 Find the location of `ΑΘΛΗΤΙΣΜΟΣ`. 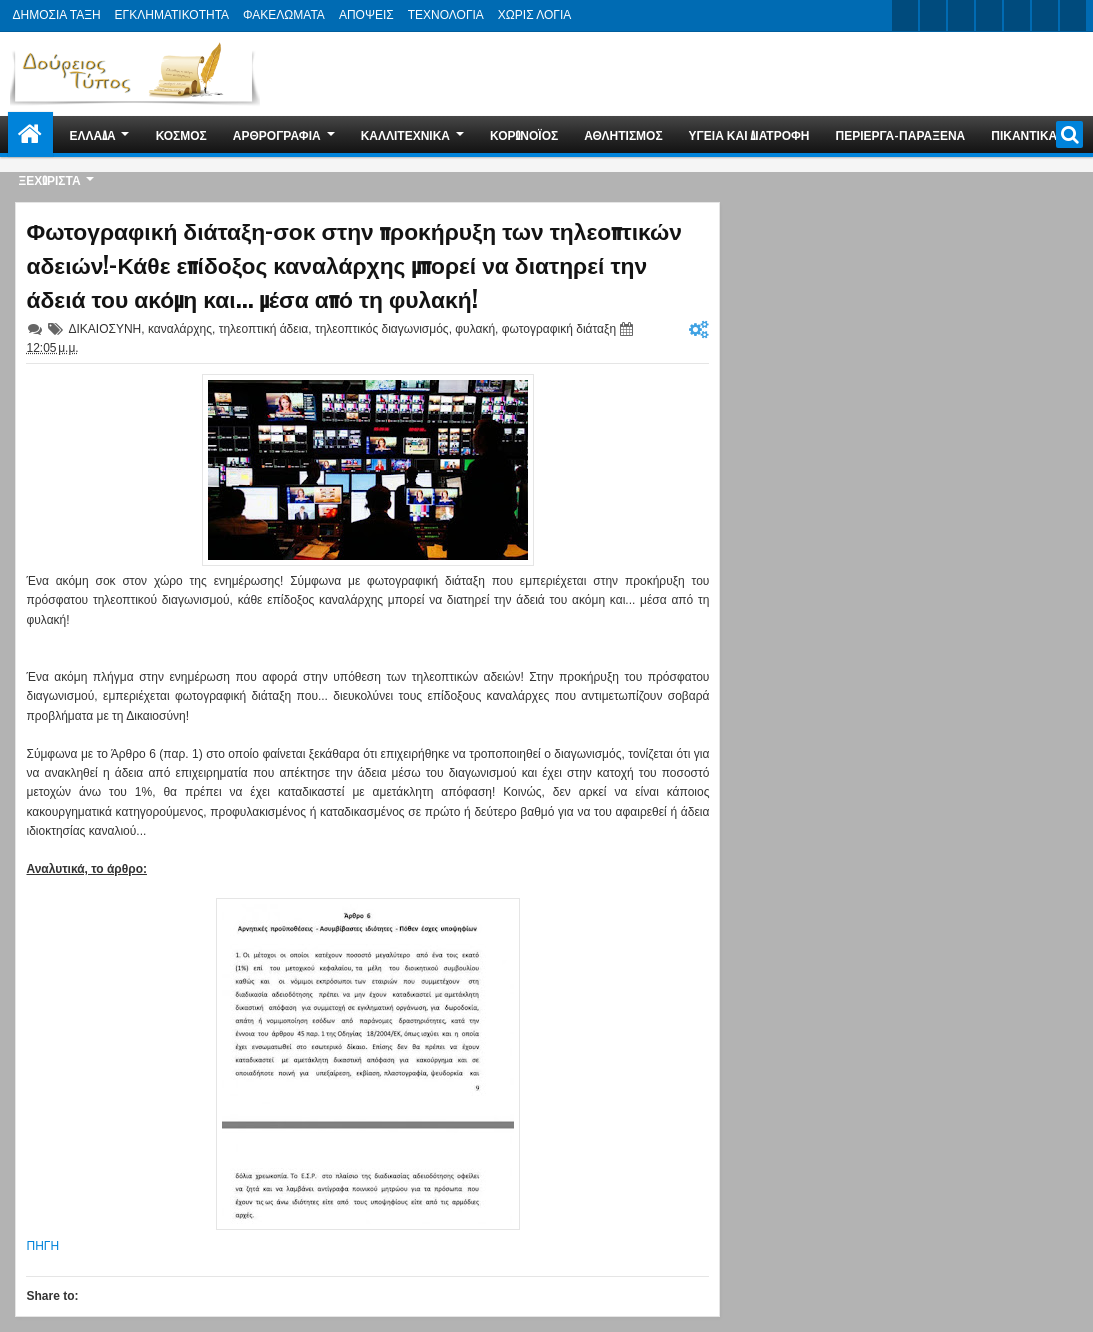

ΑΘΛΗΤΙΣΜΟΣ is located at coordinates (623, 134).